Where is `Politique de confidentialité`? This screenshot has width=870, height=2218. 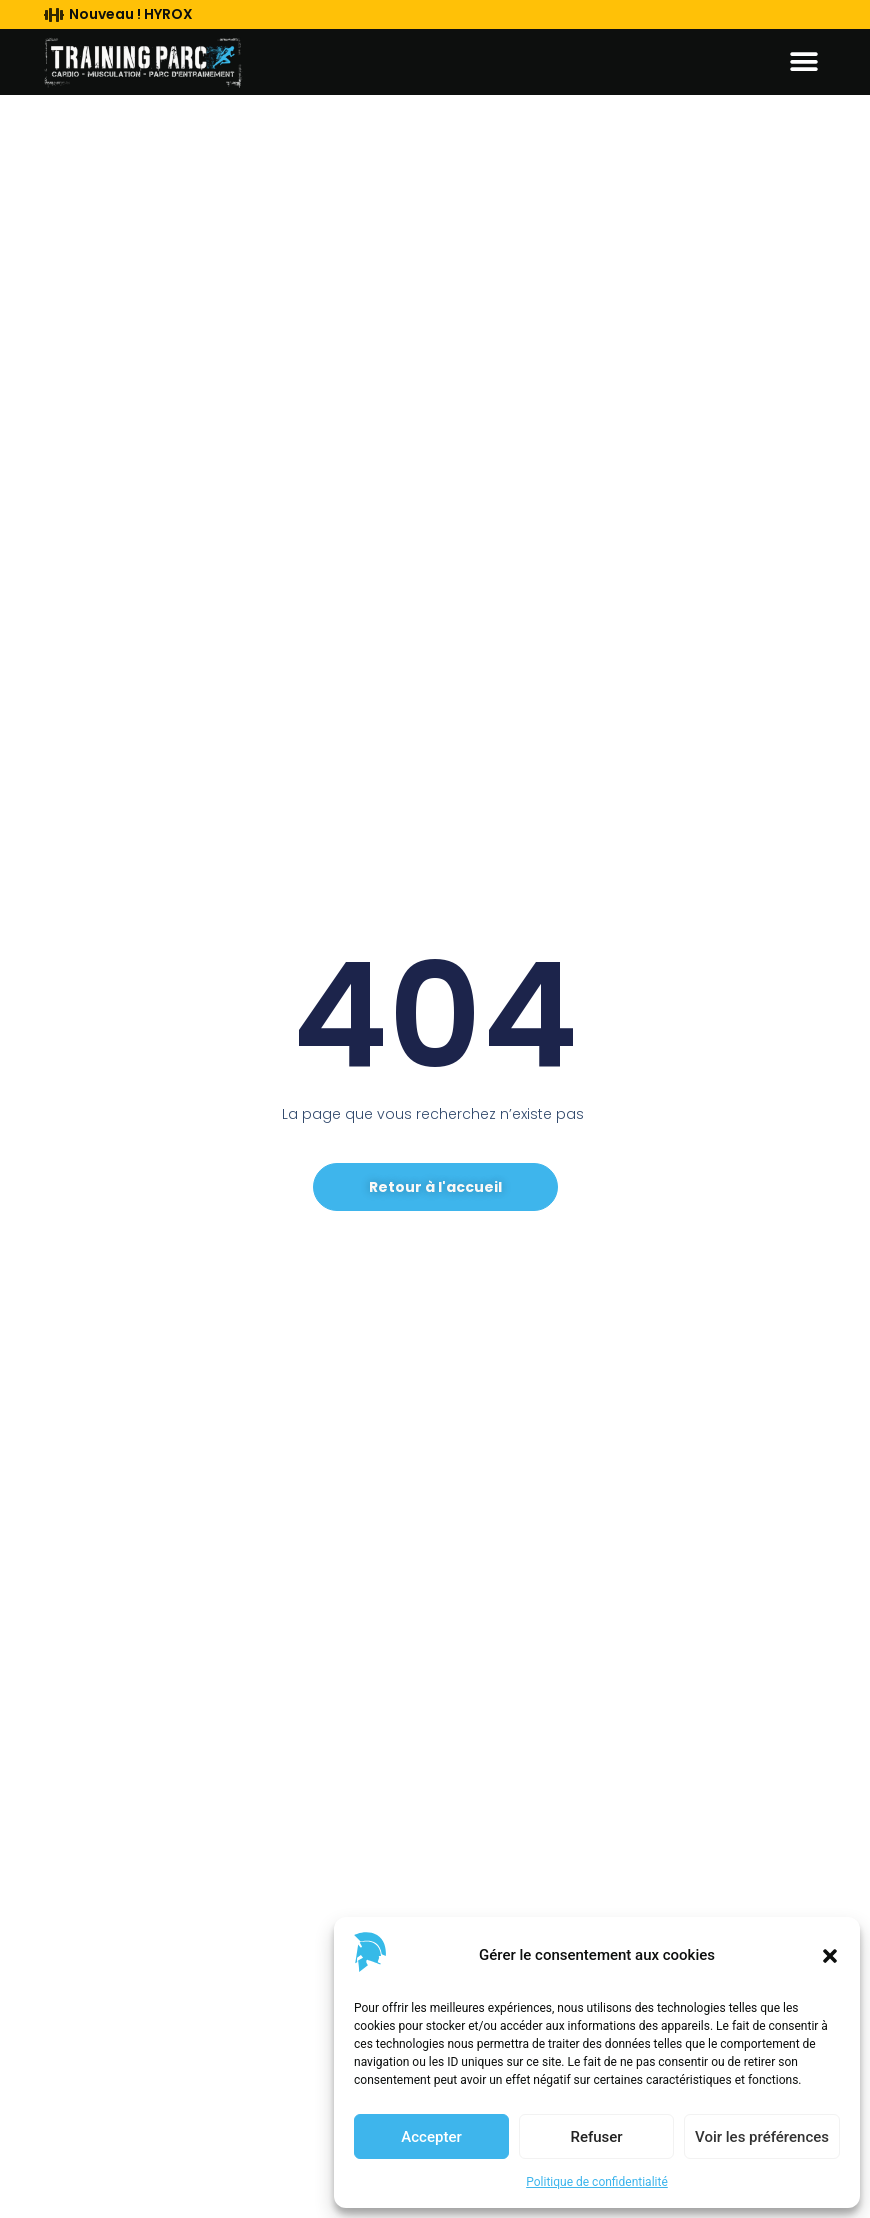 Politique de confidentialité is located at coordinates (597, 2182).